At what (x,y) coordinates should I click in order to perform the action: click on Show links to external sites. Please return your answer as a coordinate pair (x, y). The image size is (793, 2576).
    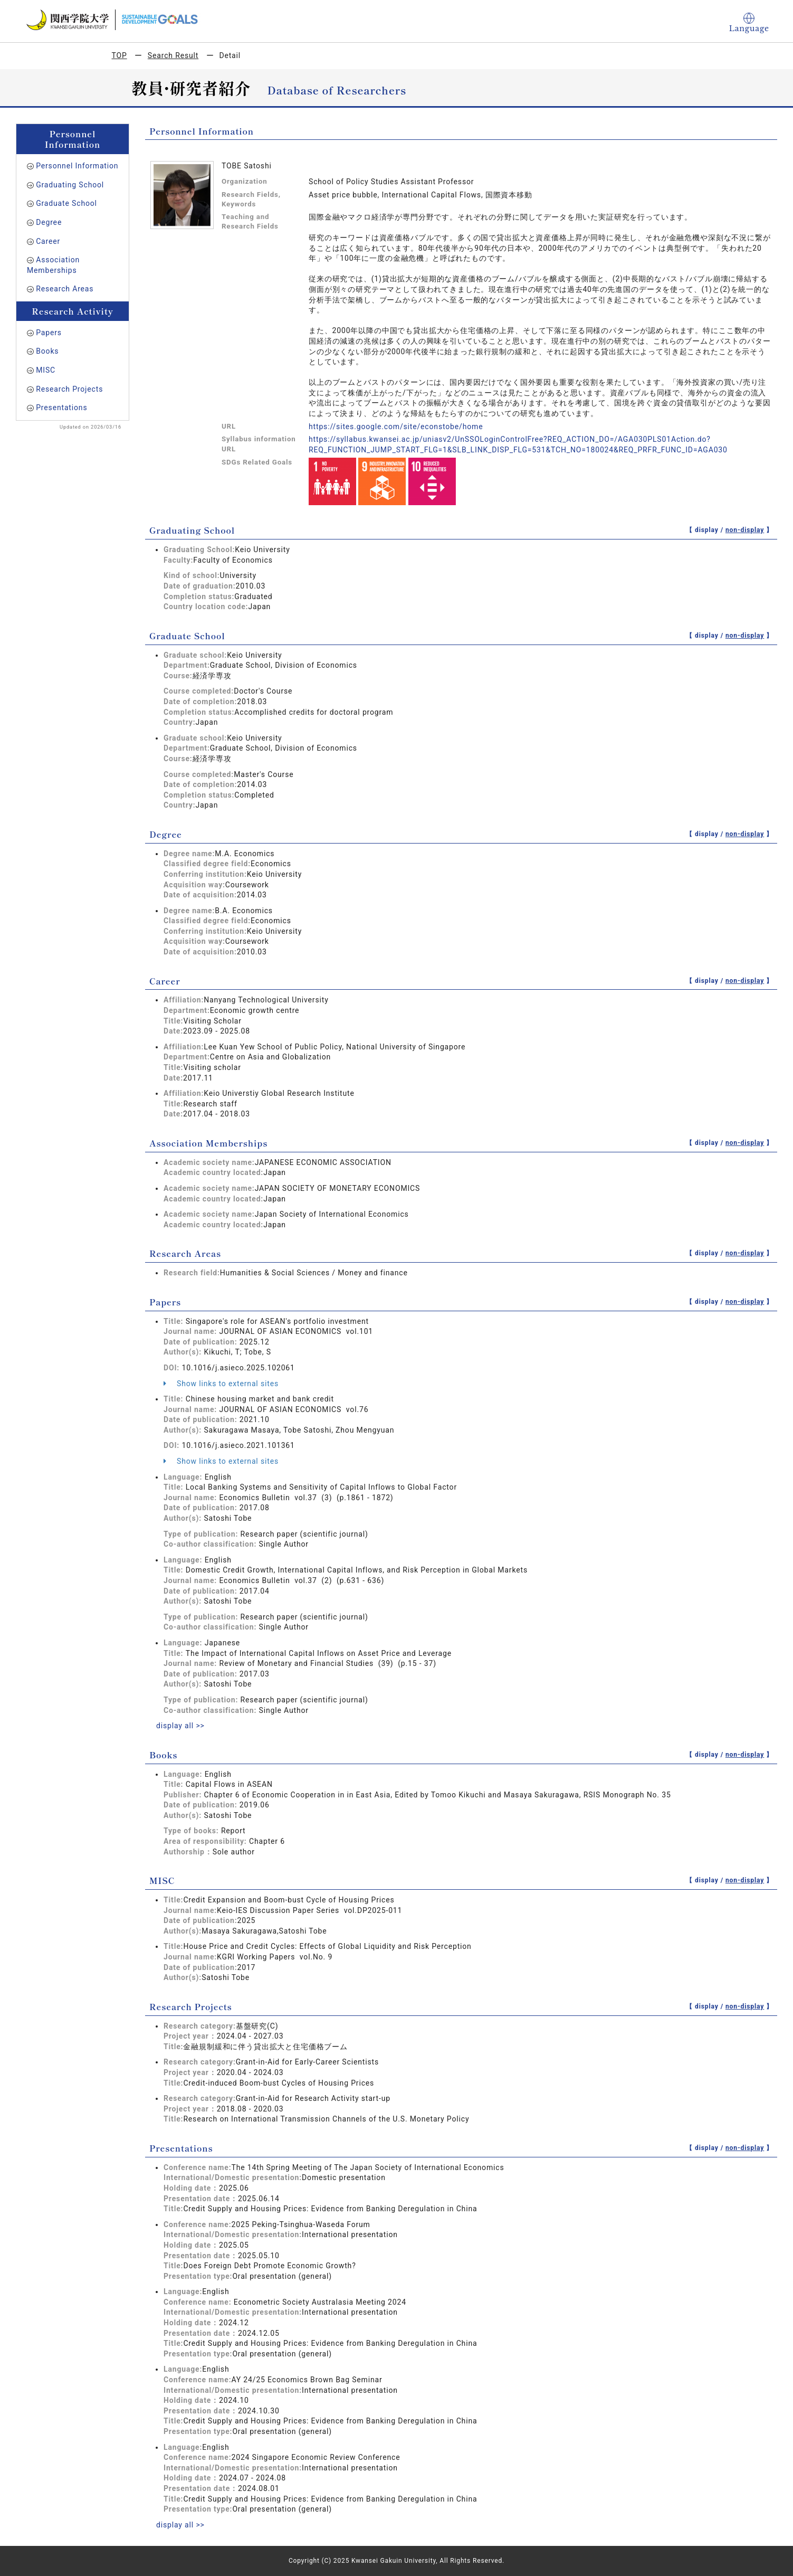
    Looking at the image, I should click on (221, 1383).